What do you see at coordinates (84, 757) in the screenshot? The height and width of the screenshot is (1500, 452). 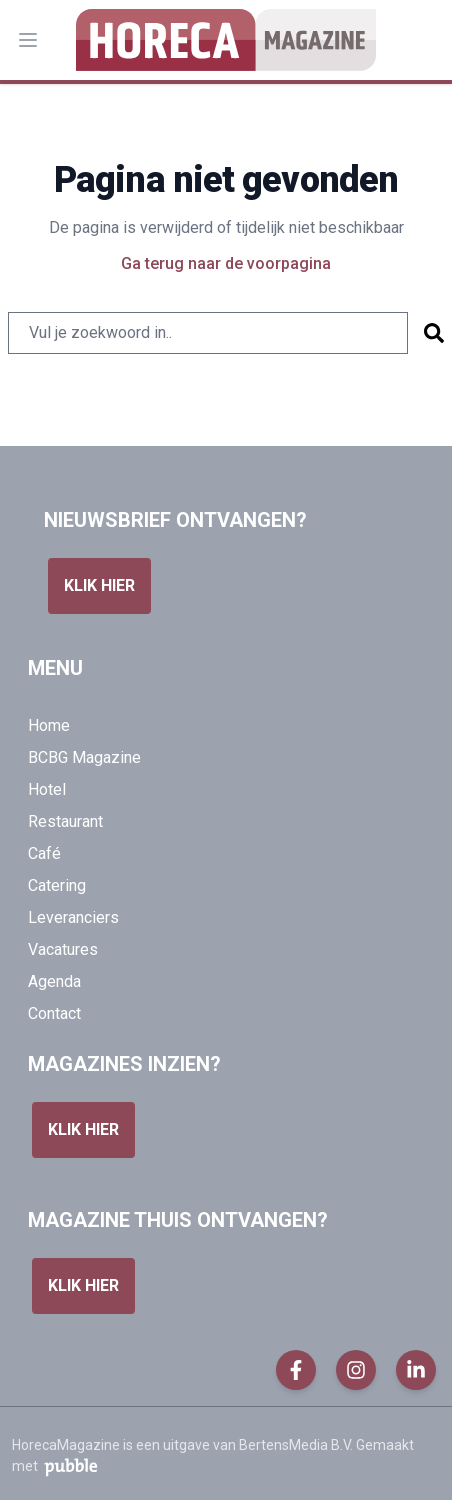 I see `BCBG Magazine` at bounding box center [84, 757].